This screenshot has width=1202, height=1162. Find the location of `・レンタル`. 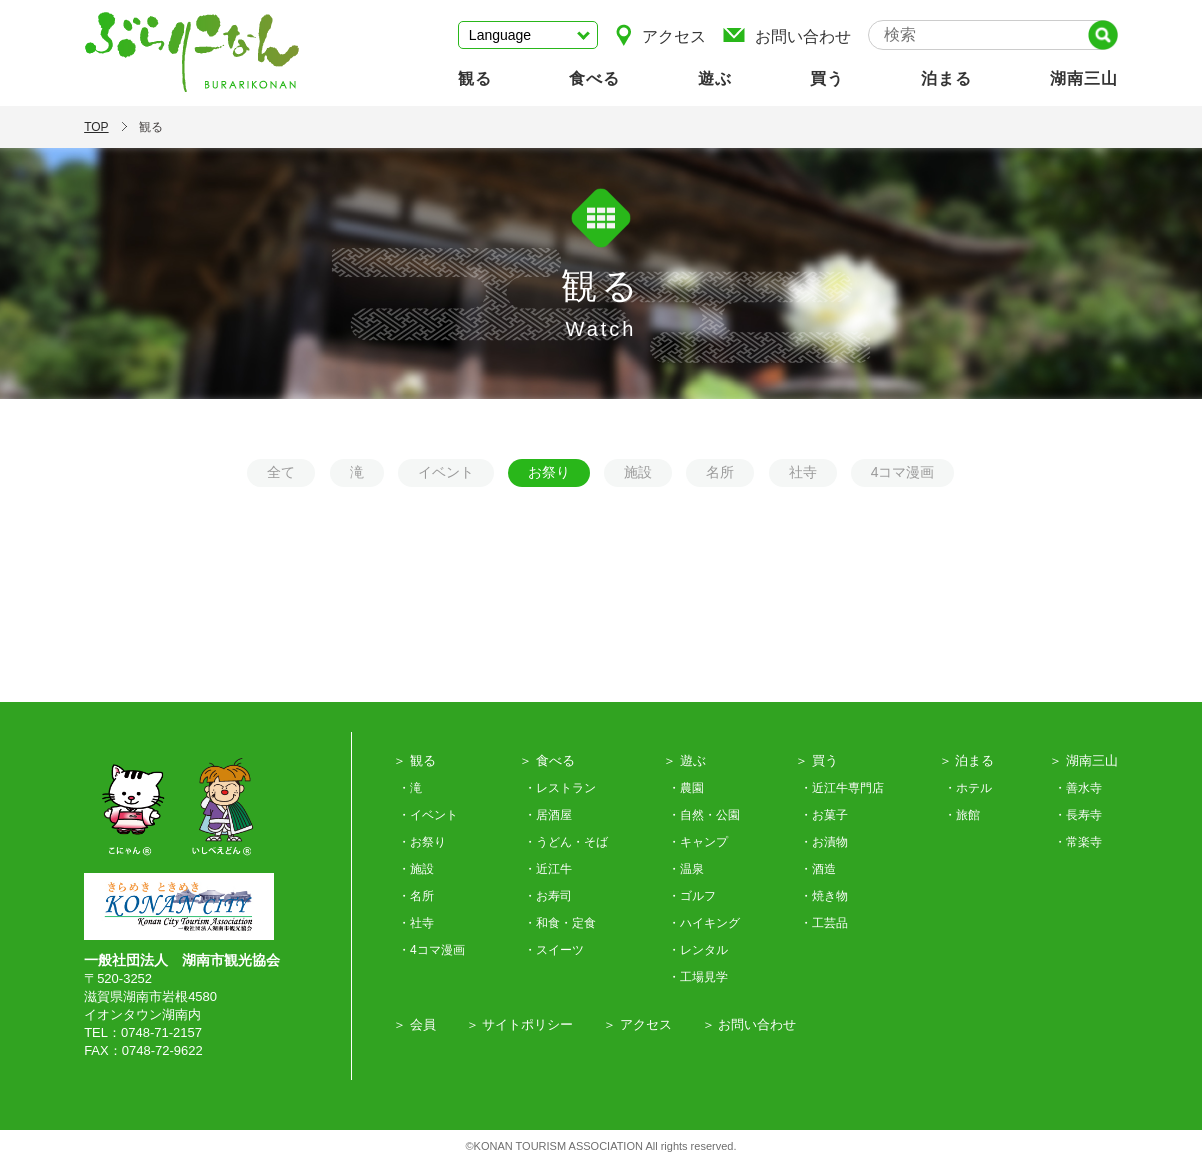

・レンタル is located at coordinates (698, 950).